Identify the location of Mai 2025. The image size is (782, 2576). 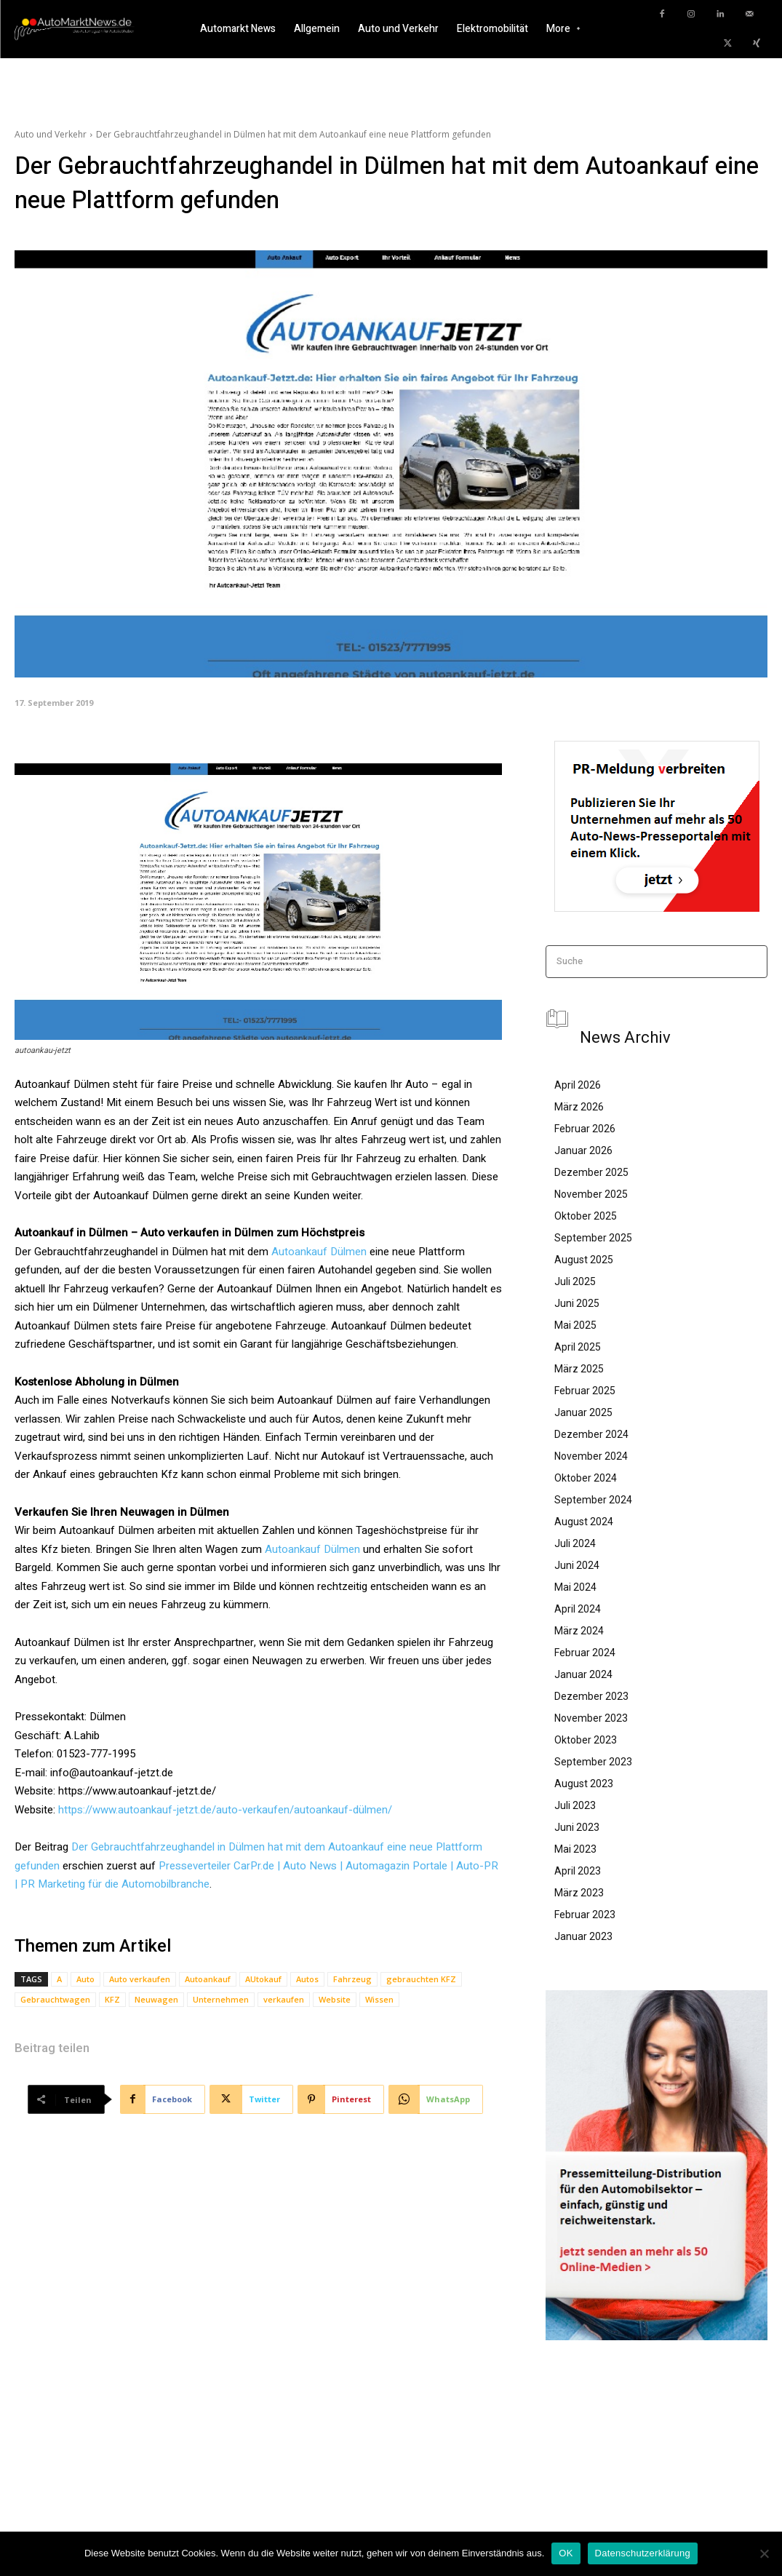
(575, 1325).